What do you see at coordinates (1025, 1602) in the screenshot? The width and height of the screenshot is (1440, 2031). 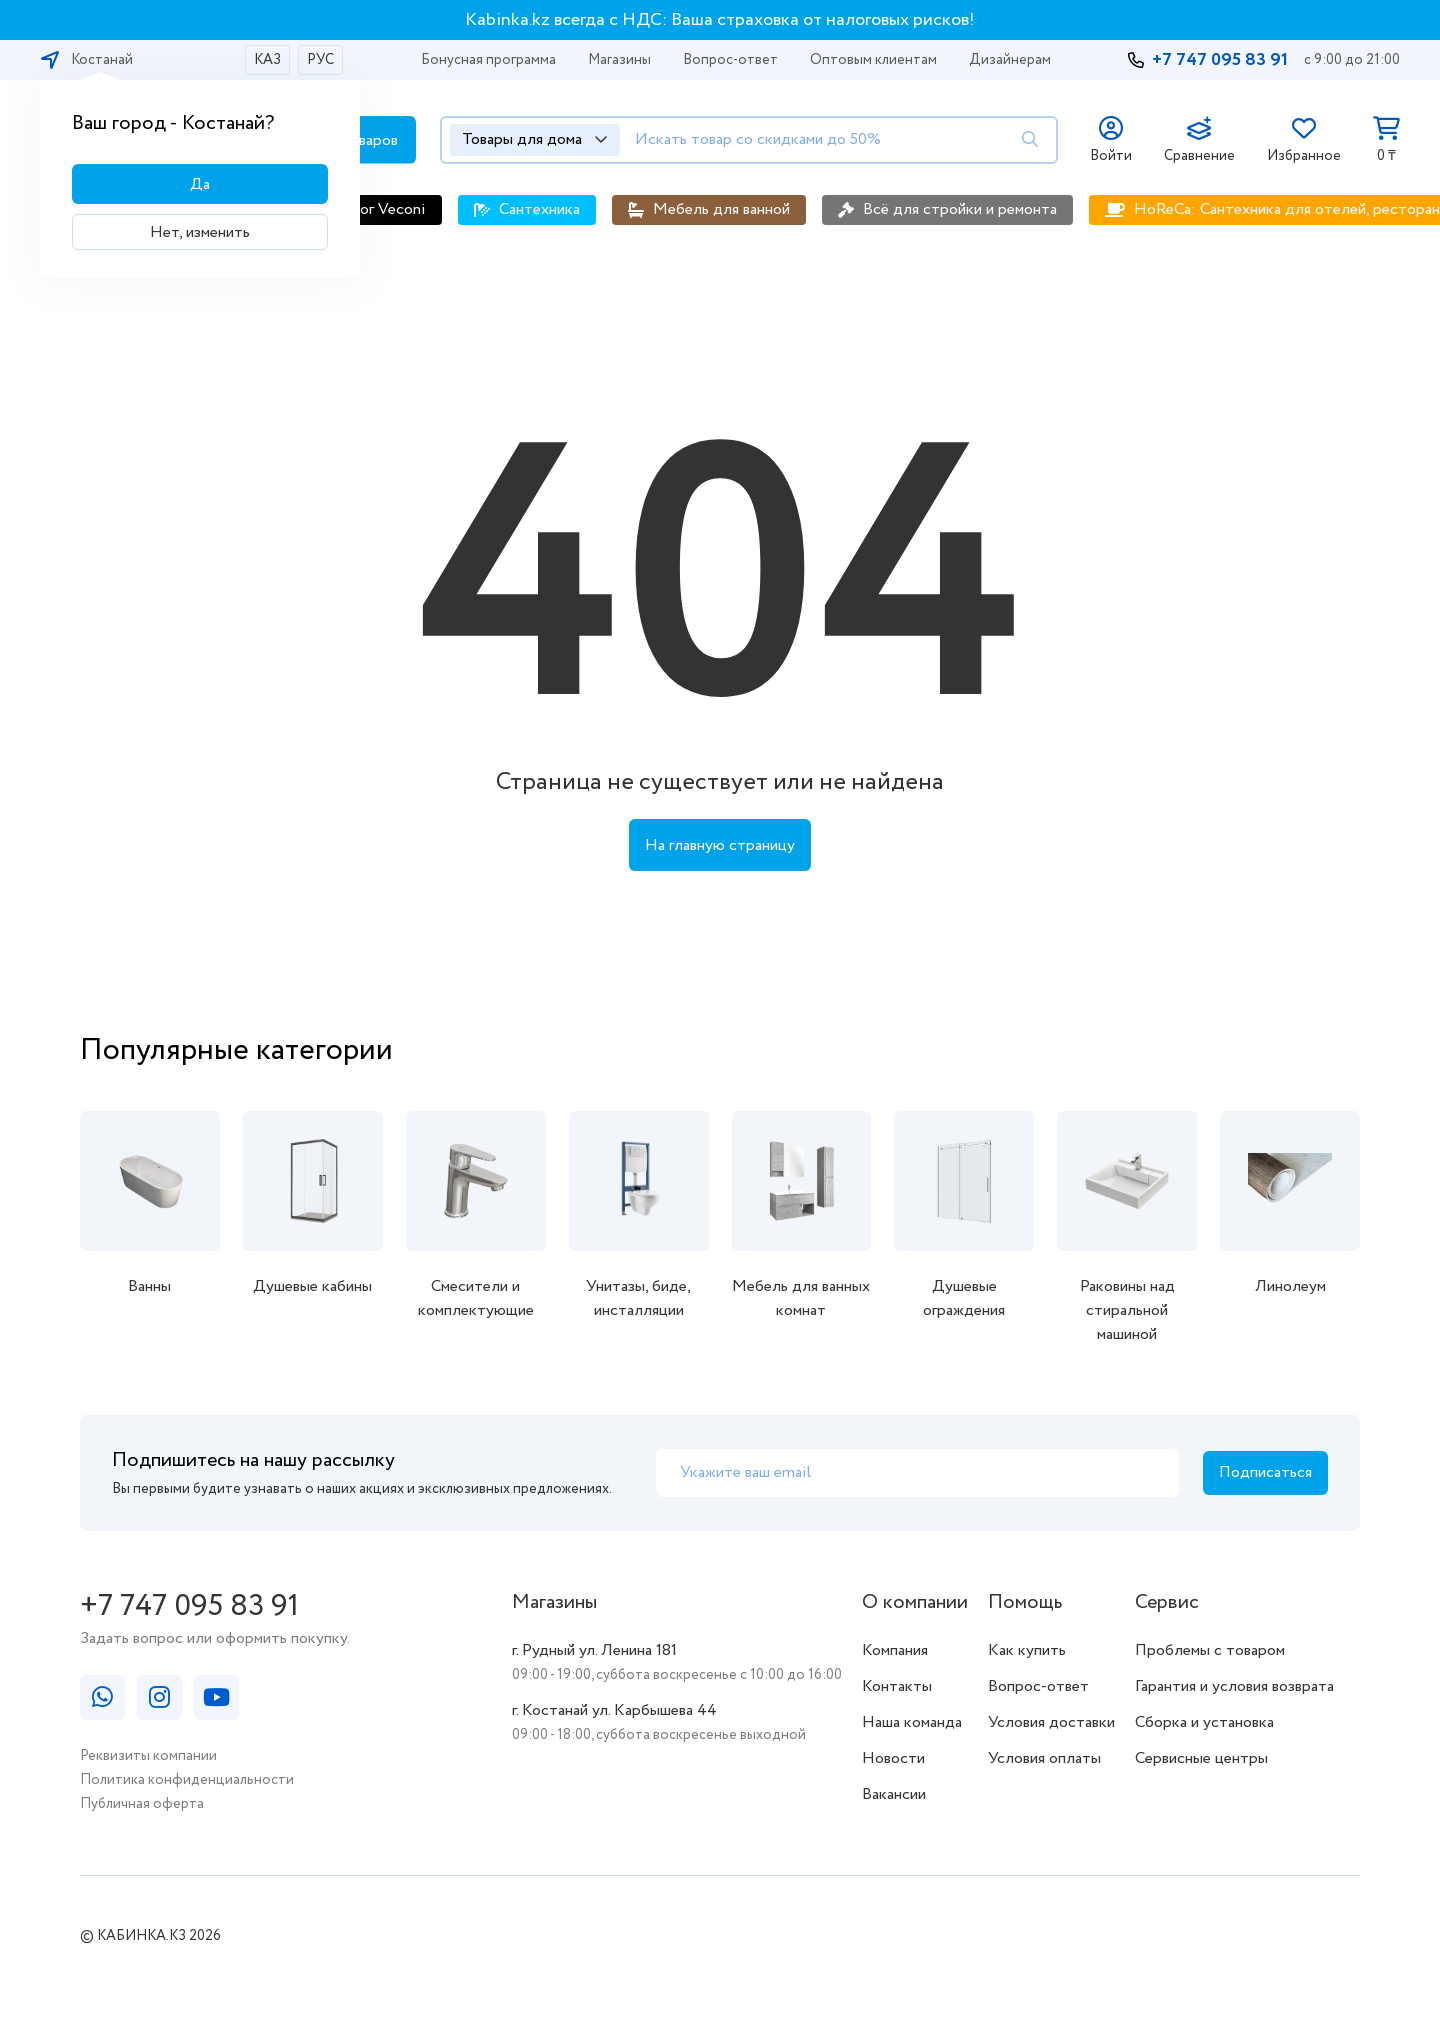 I see `Помощь` at bounding box center [1025, 1602].